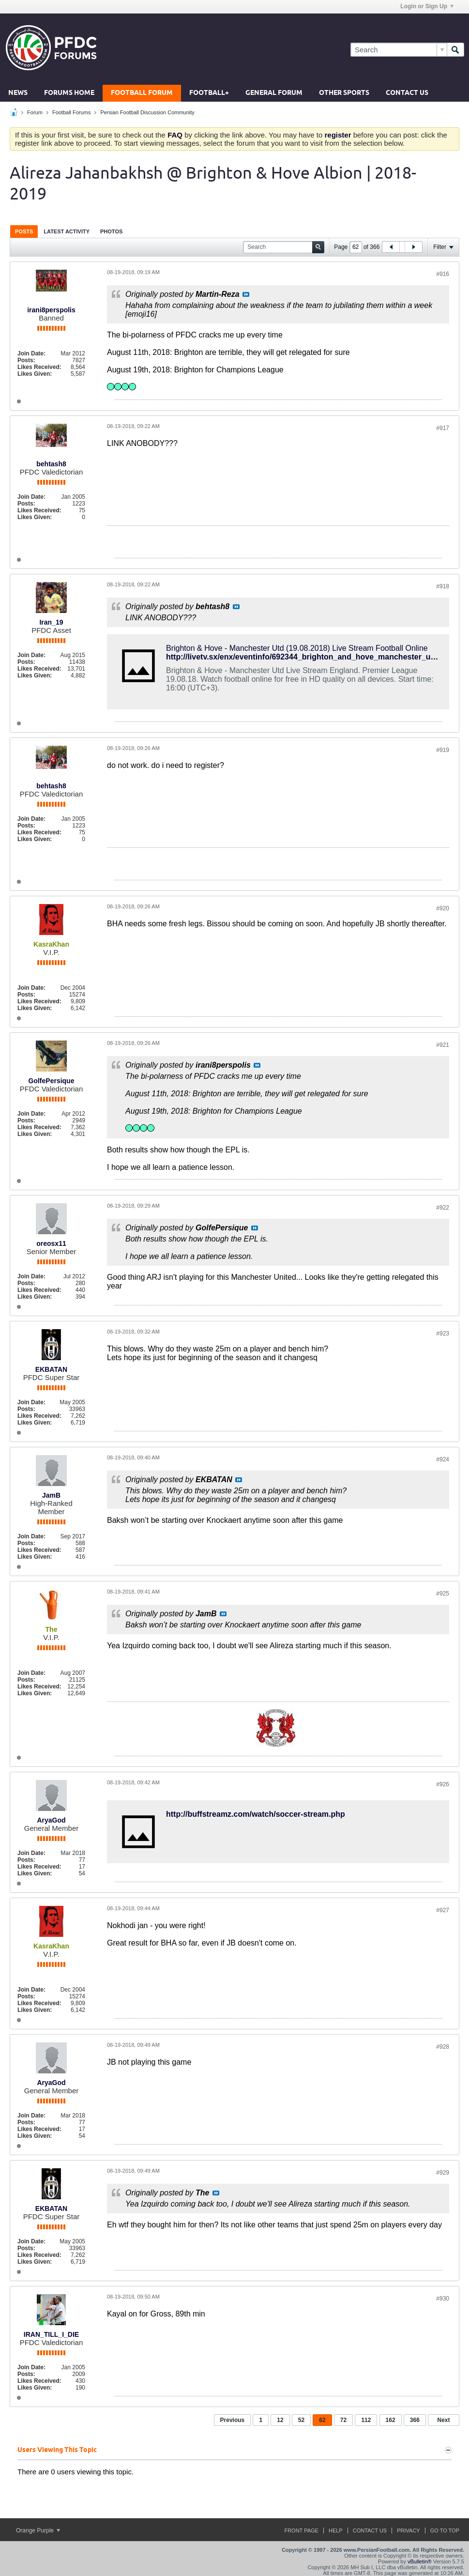 This screenshot has width=469, height=2576. I want to click on behtash8, so click(51, 464).